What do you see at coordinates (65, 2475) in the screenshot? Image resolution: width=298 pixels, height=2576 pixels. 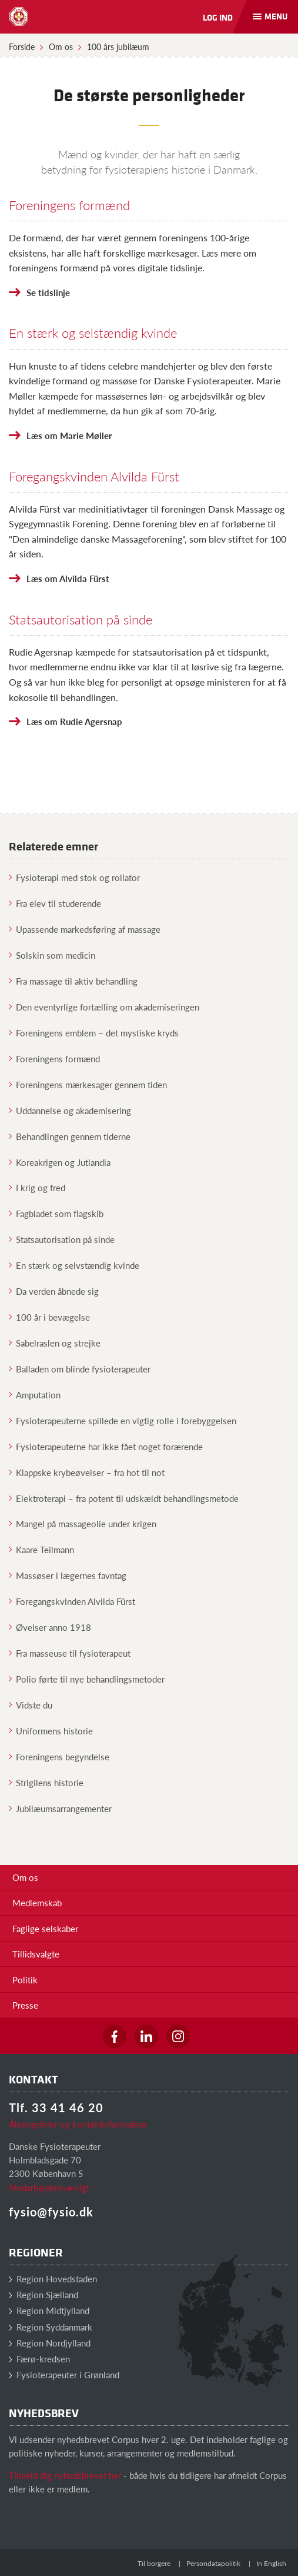 I see `Tilmeld dig nyhedsbrevet her` at bounding box center [65, 2475].